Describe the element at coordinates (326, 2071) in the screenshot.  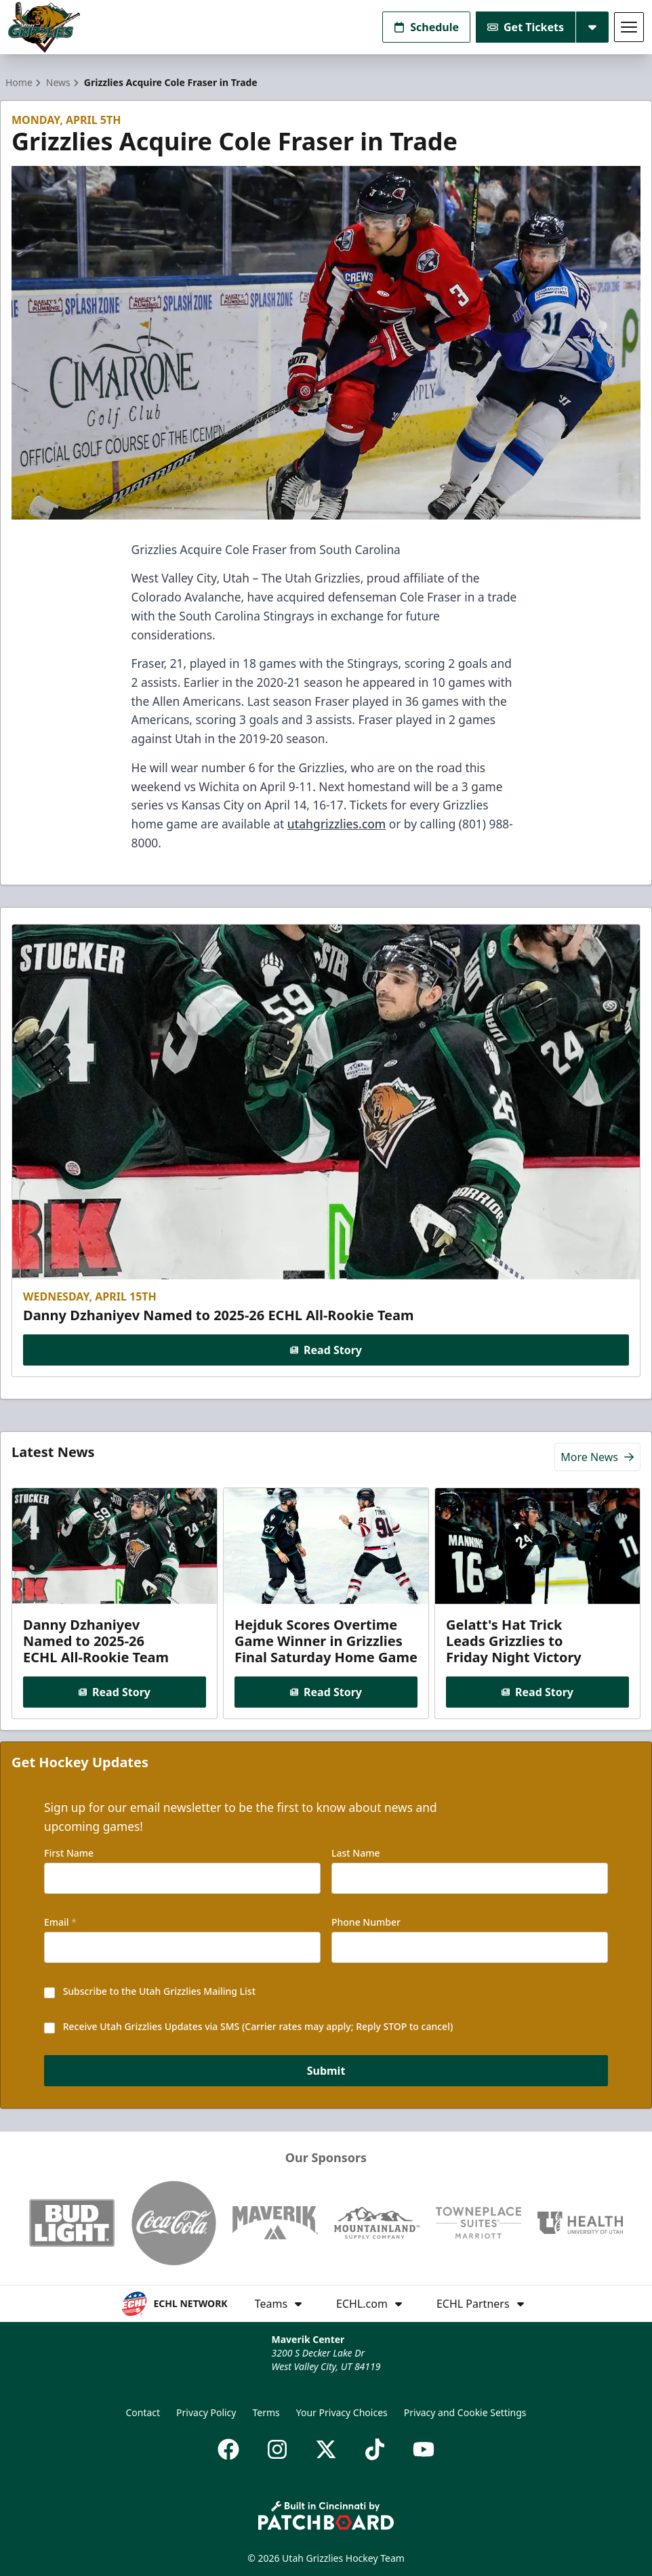
I see `Submit` at that location.